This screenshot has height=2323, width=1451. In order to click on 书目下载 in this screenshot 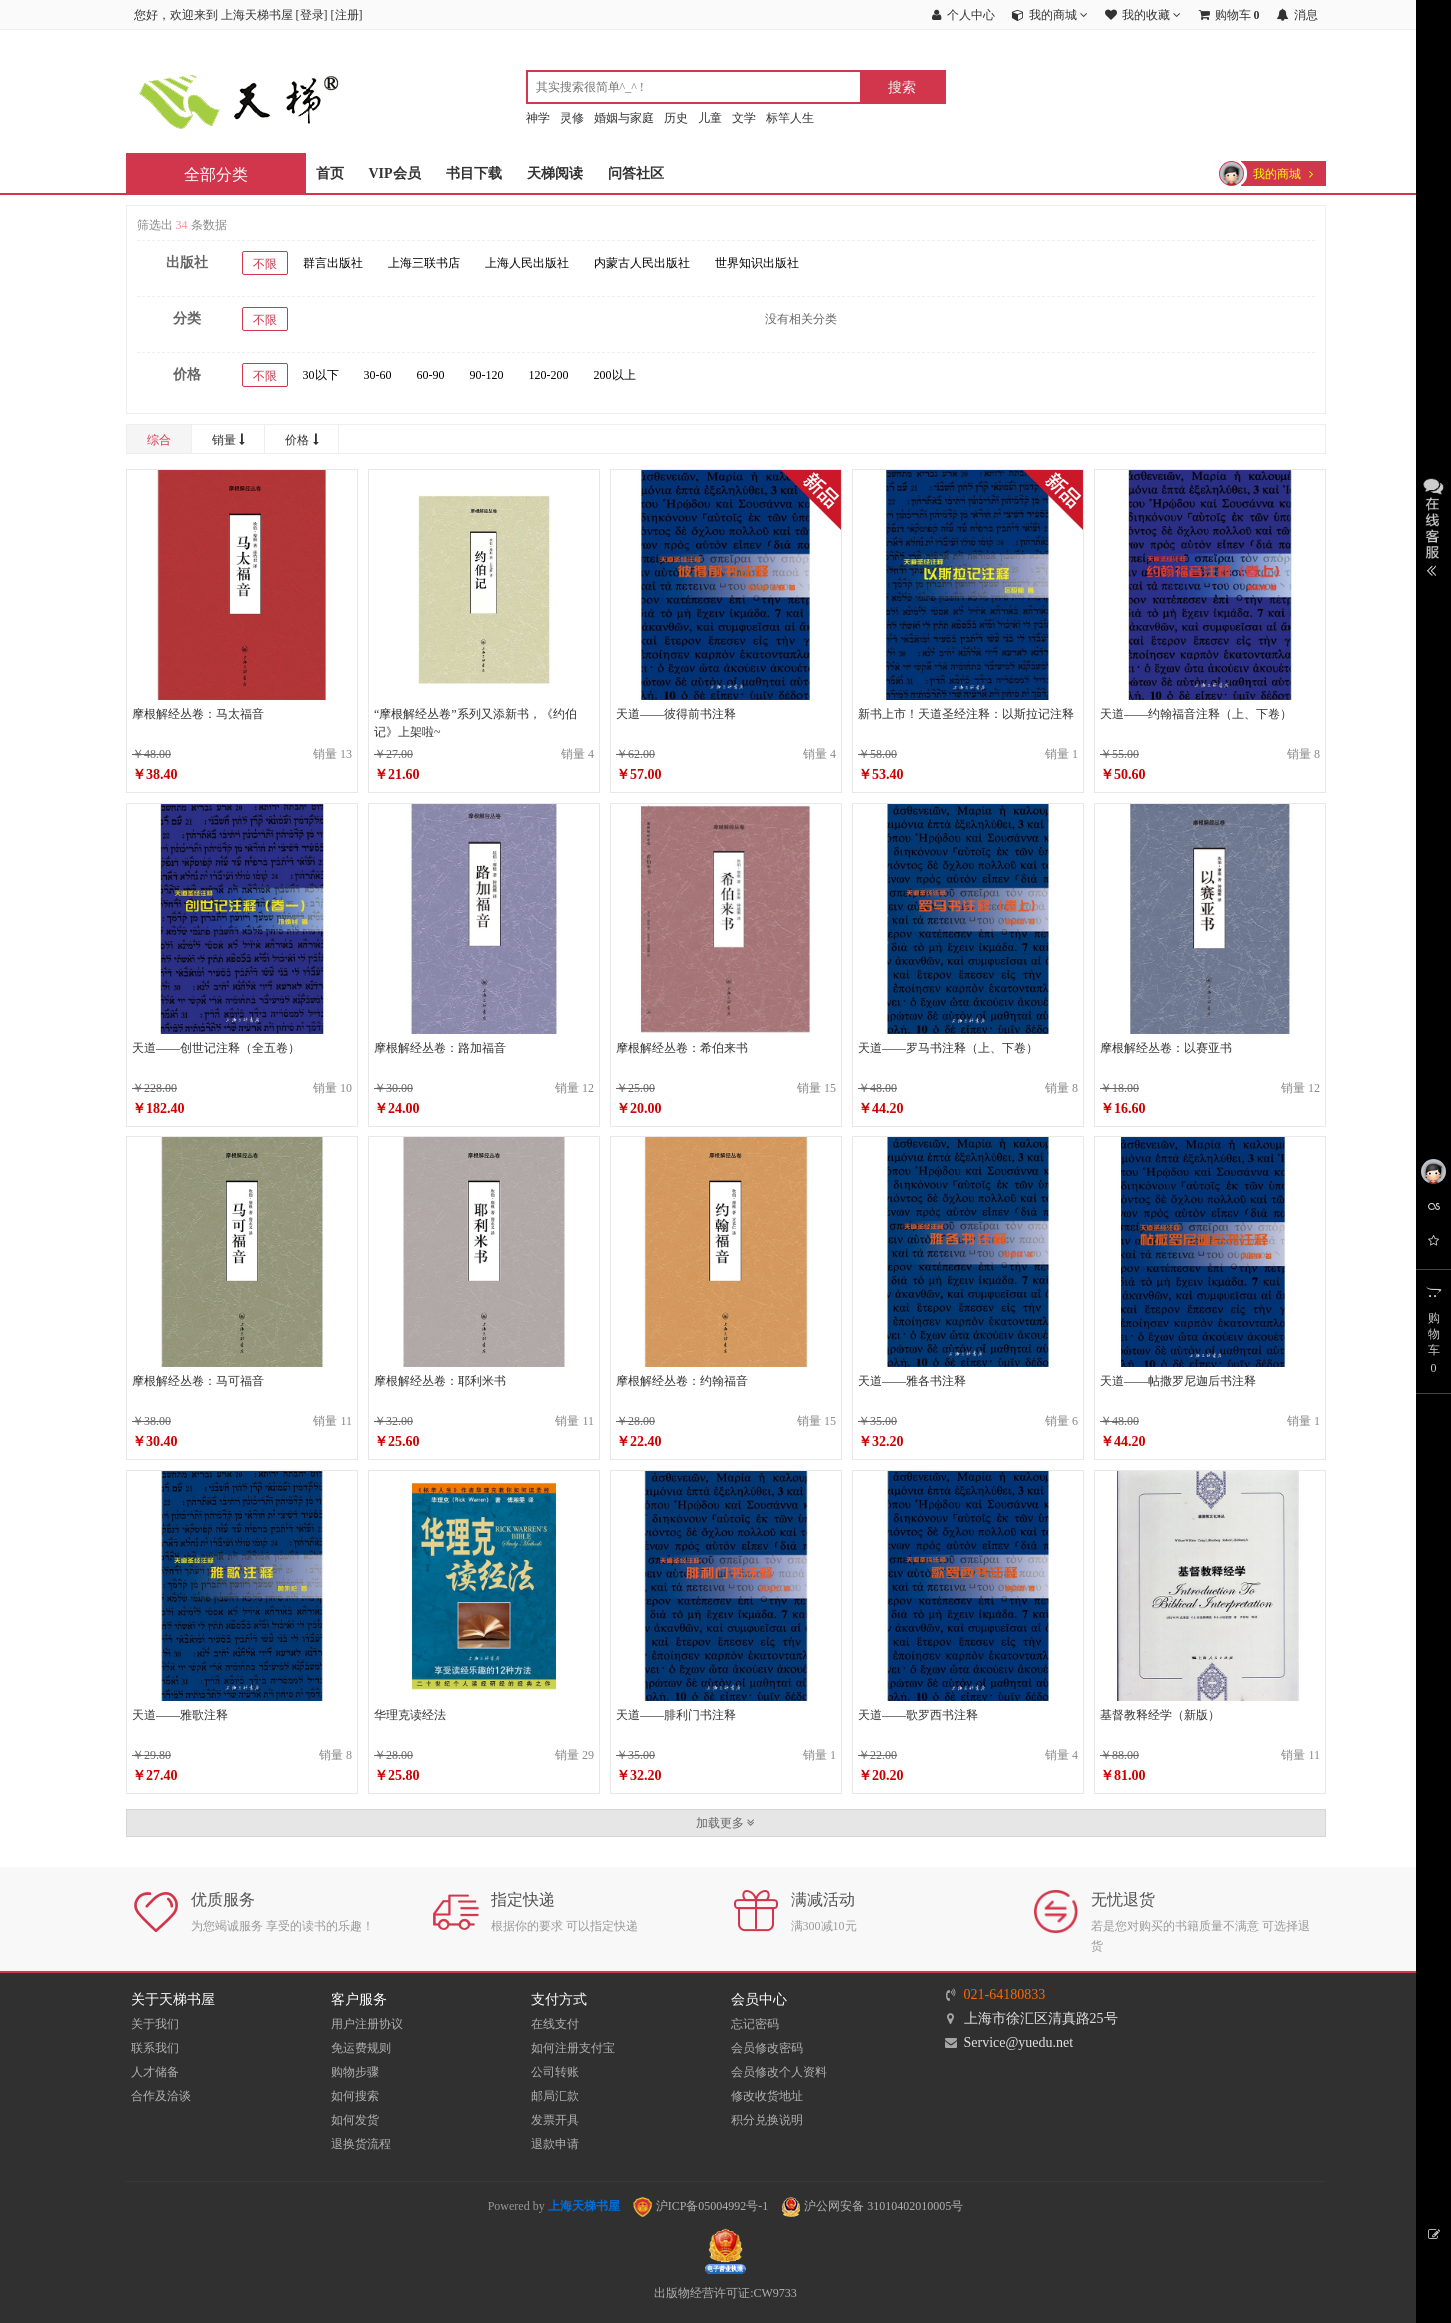, I will do `click(474, 173)`.